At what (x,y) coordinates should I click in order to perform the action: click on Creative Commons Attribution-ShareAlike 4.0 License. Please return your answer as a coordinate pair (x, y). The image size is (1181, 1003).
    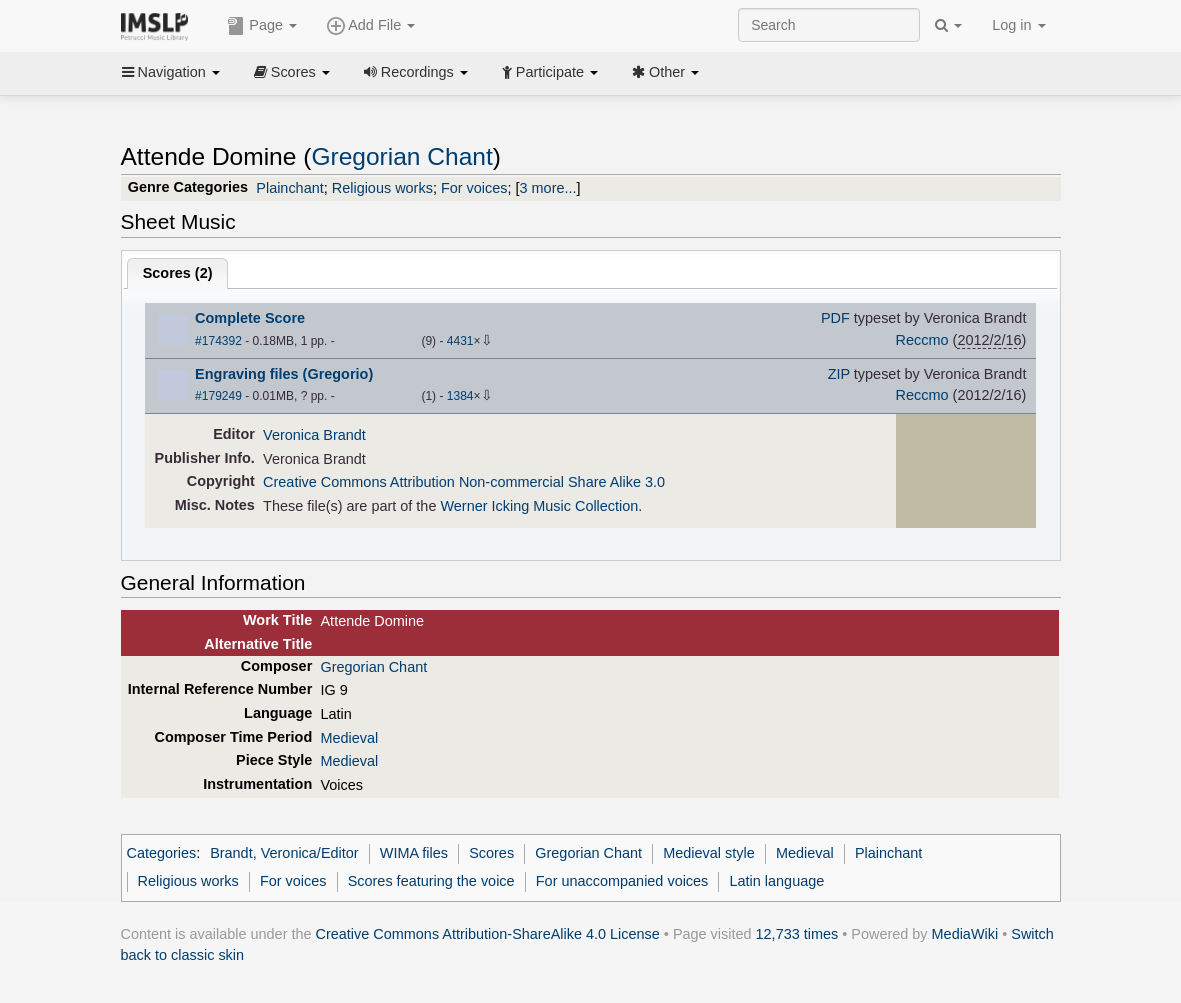
    Looking at the image, I should click on (488, 934).